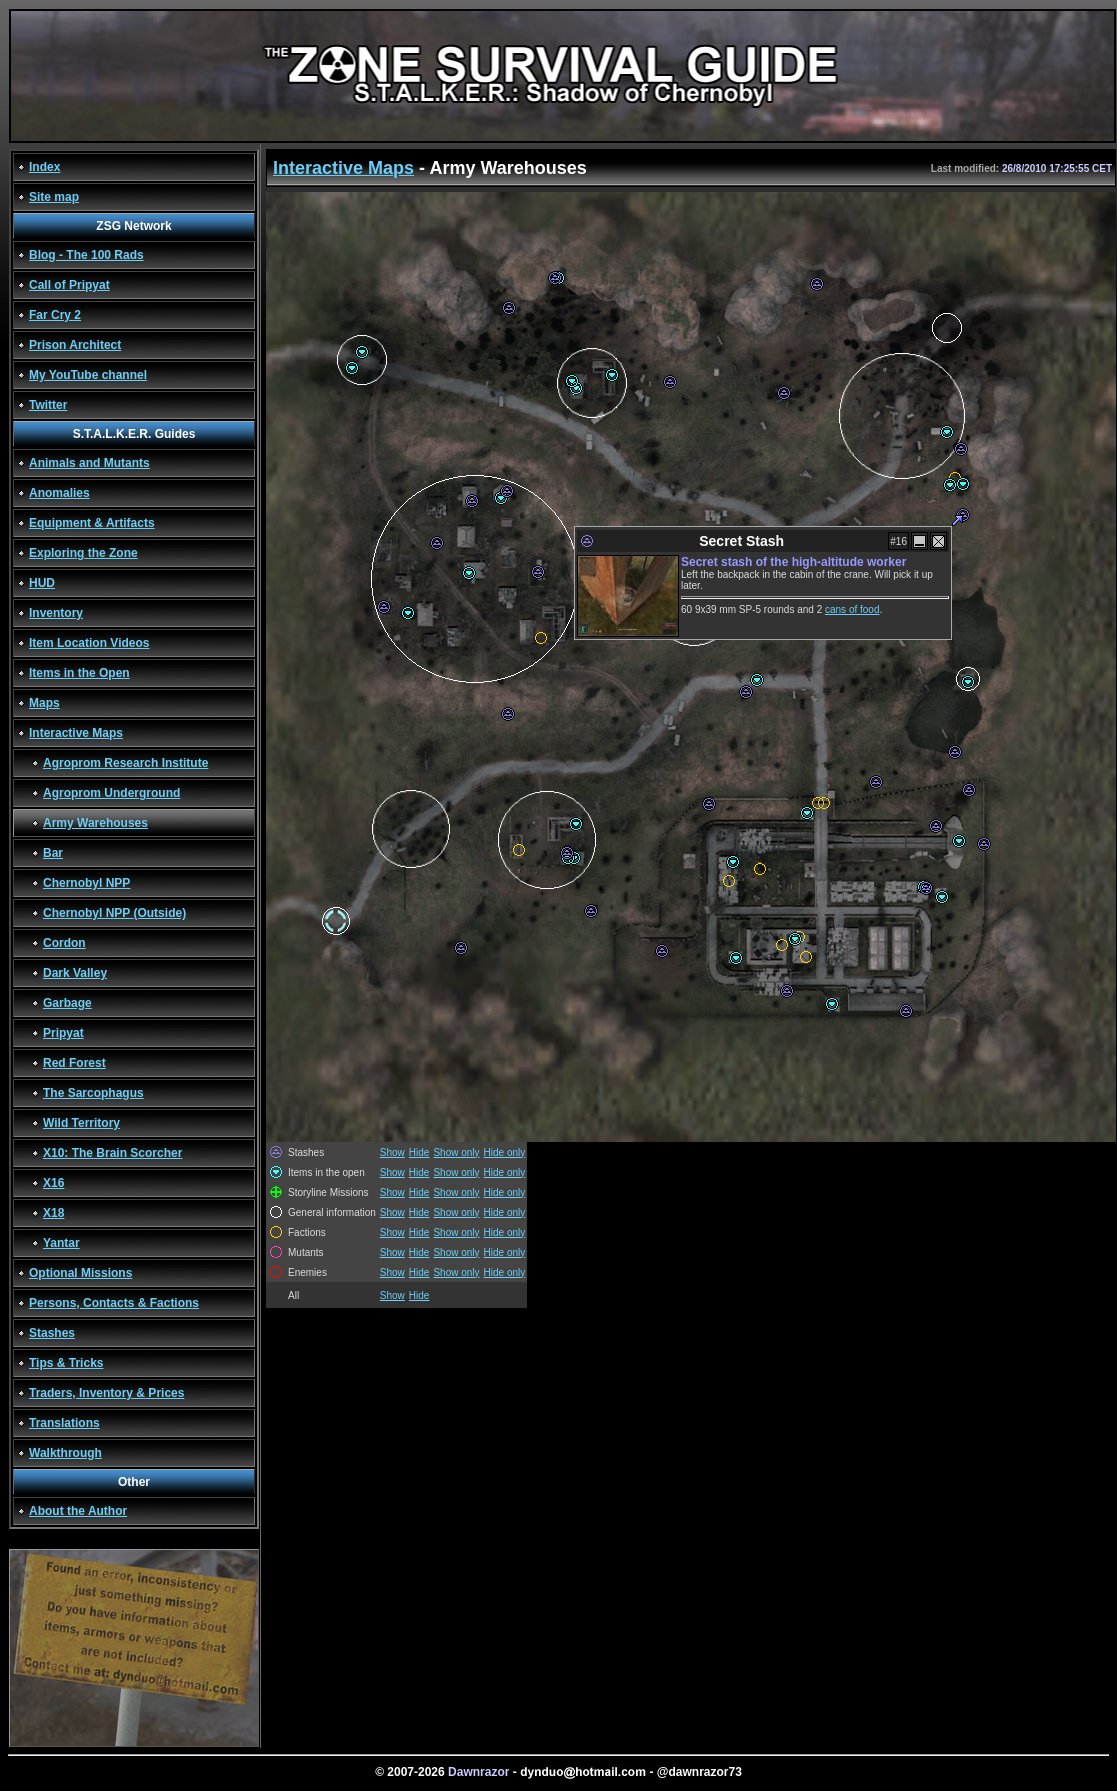 The width and height of the screenshot is (1117, 1791). Describe the element at coordinates (80, 1273) in the screenshot. I see `Optional Missions` at that location.